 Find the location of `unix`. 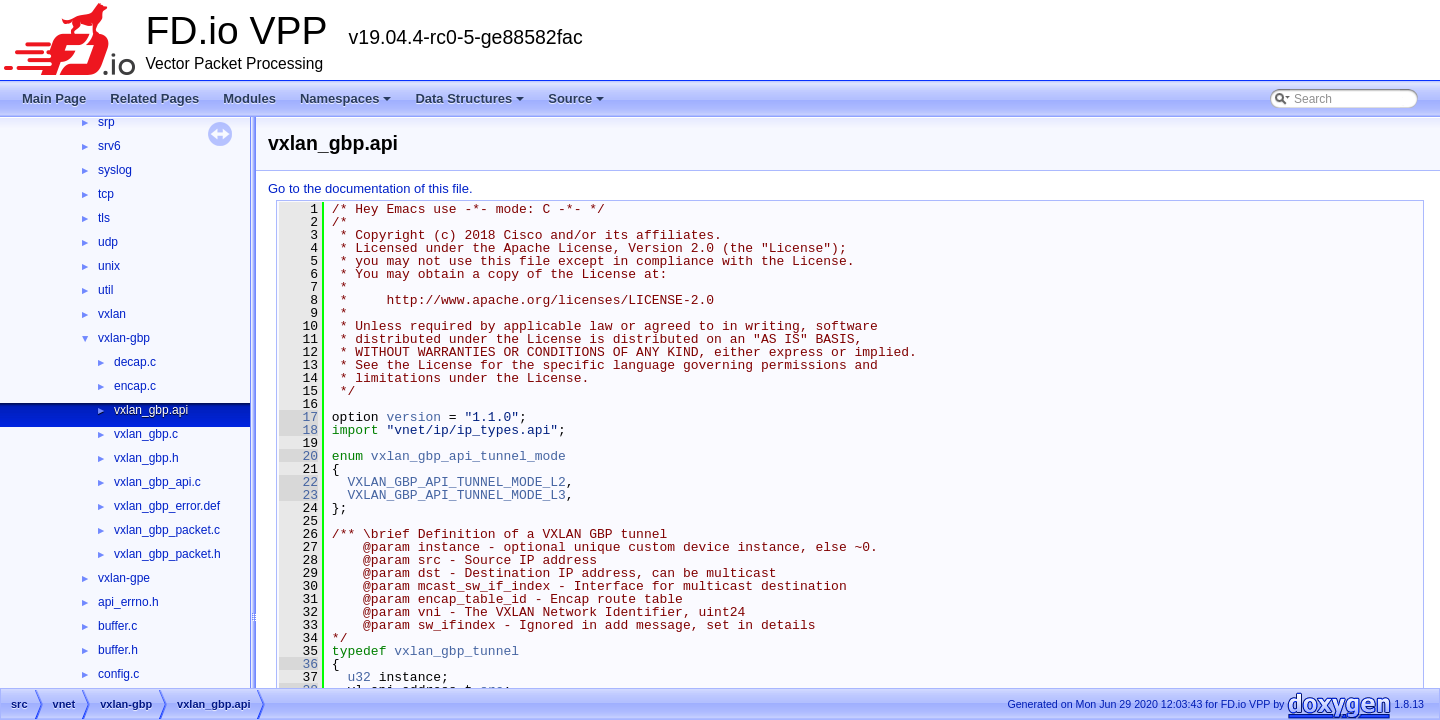

unix is located at coordinates (109, 266).